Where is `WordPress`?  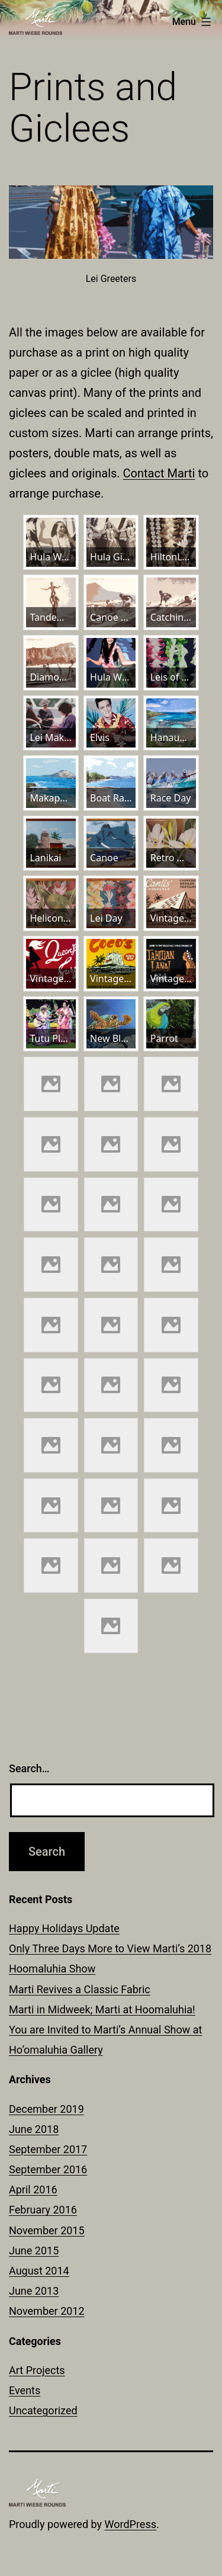 WordPress is located at coordinates (130, 2524).